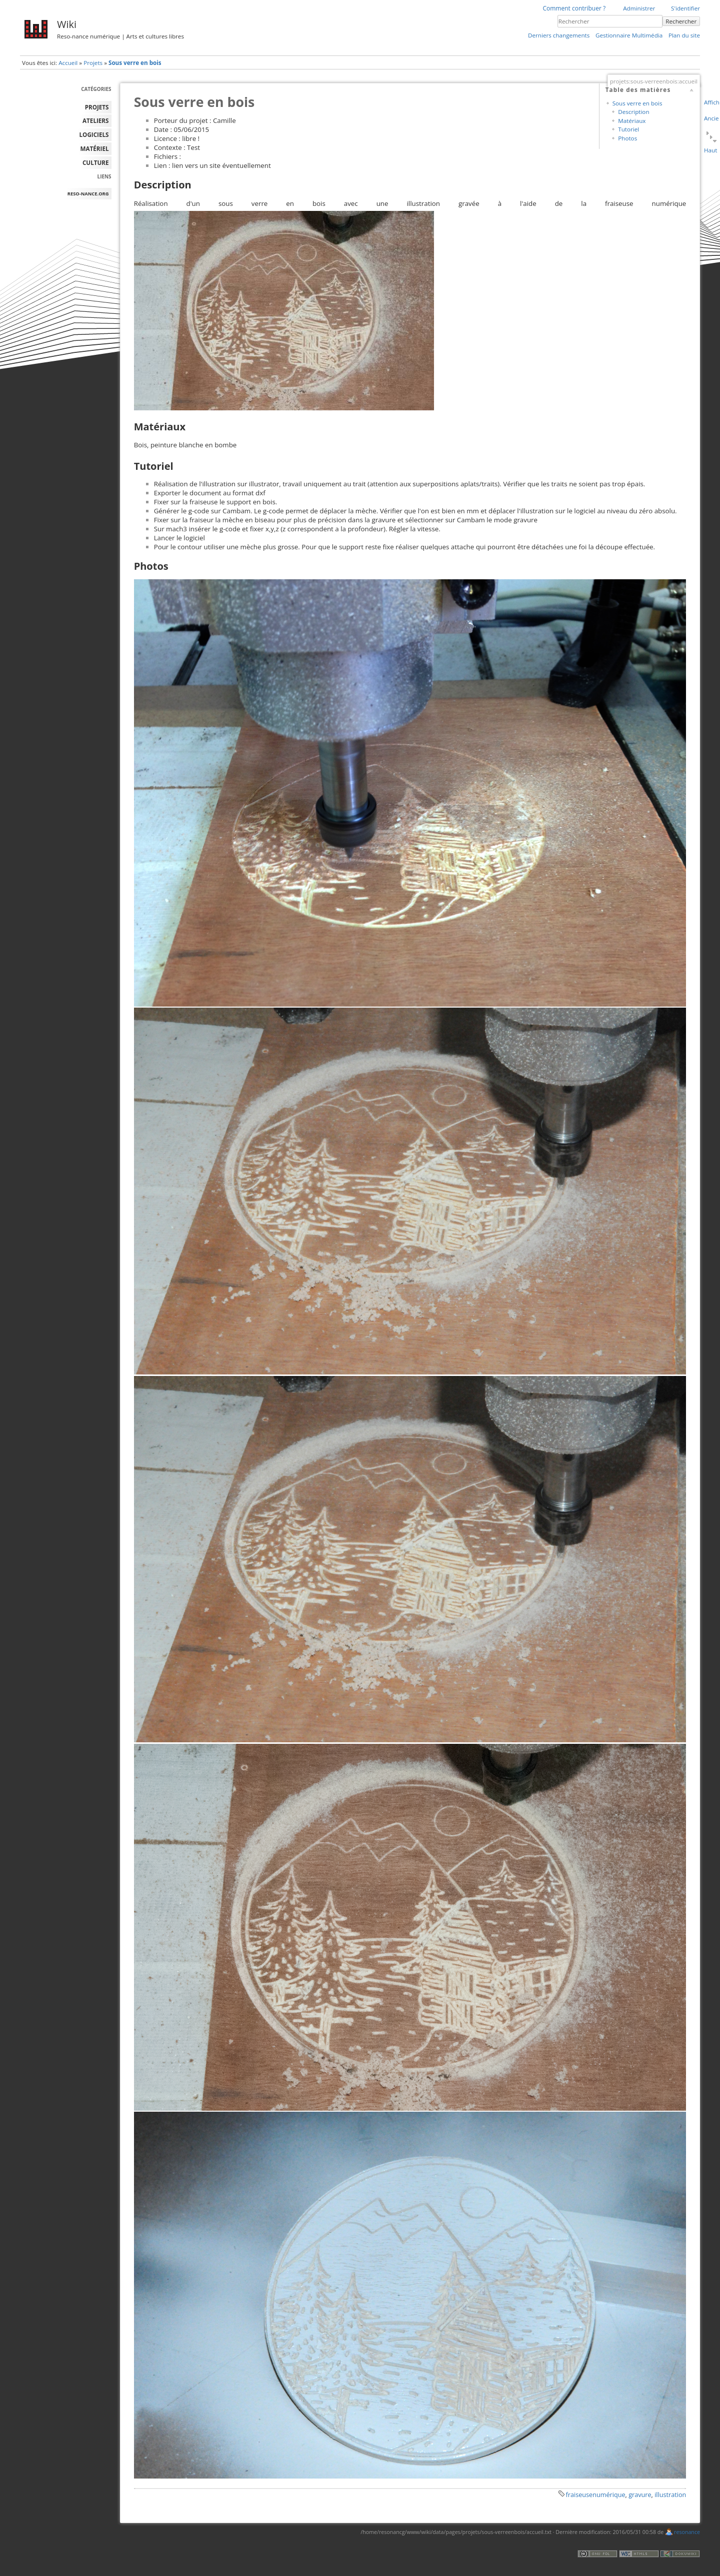  What do you see at coordinates (95, 162) in the screenshot?
I see `Culture` at bounding box center [95, 162].